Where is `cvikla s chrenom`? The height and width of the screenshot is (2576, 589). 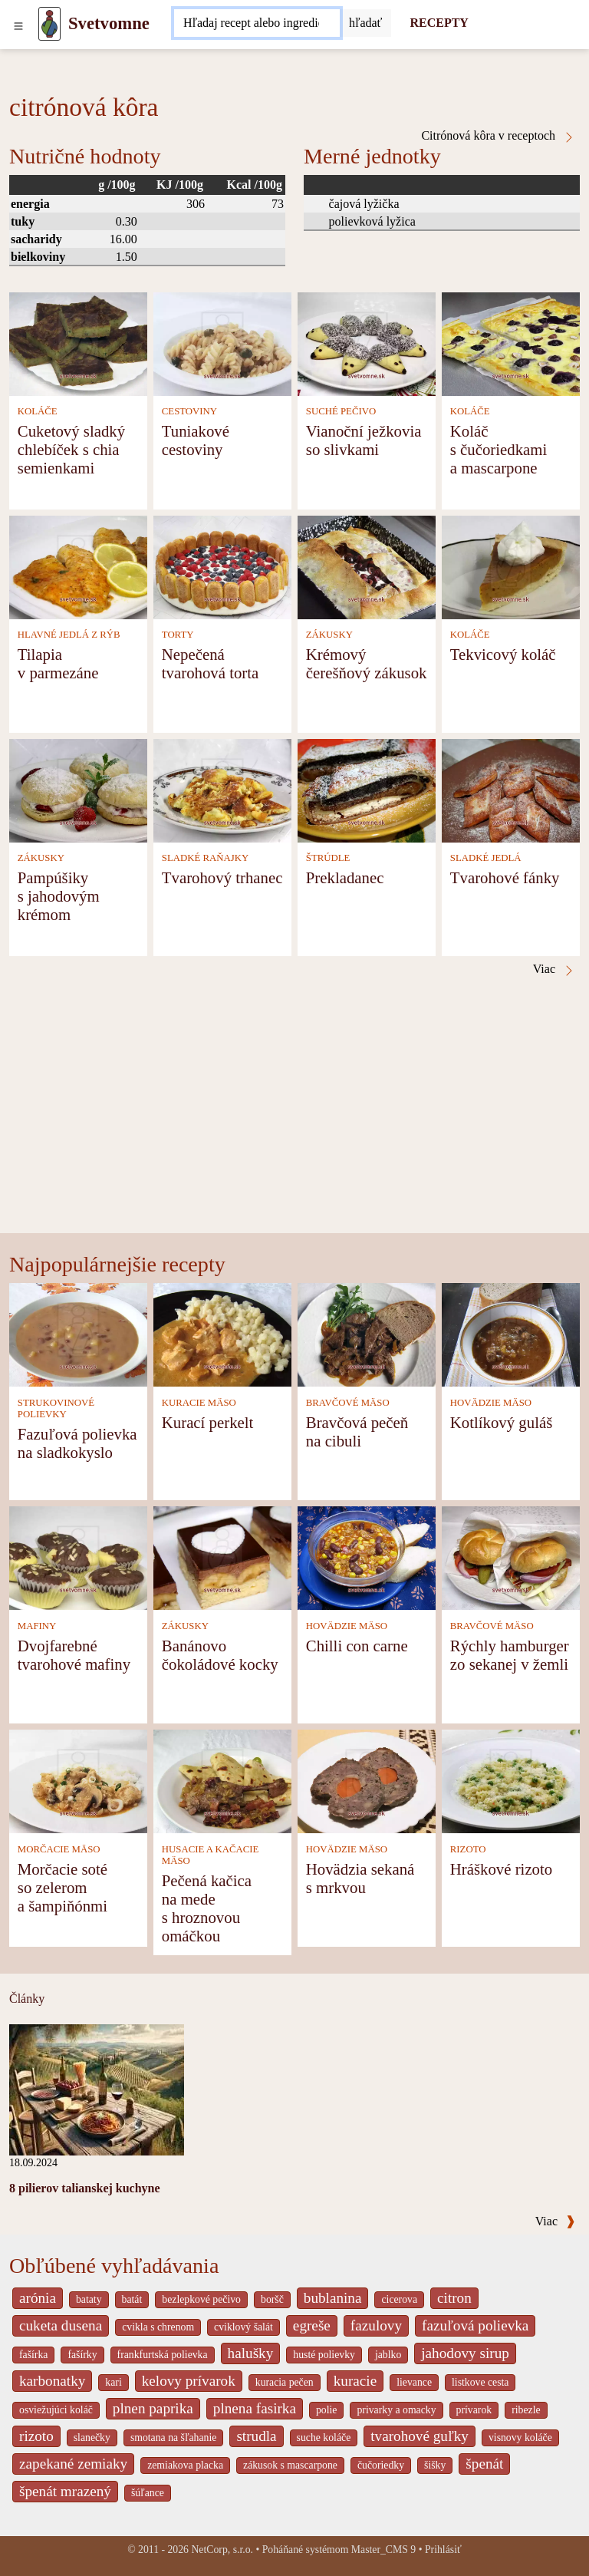
cvikla s chrenom is located at coordinates (158, 2327).